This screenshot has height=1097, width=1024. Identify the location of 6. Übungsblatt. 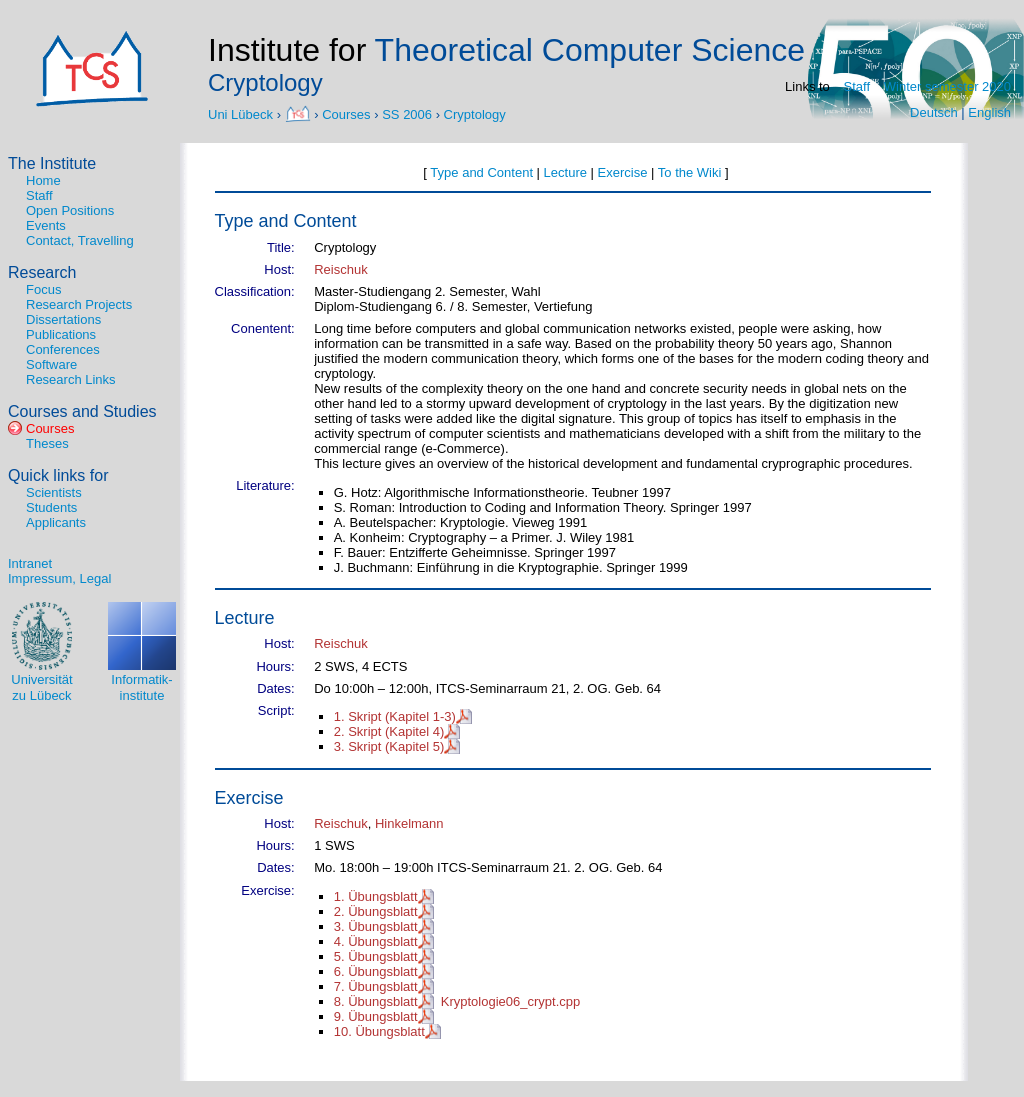
(376, 971).